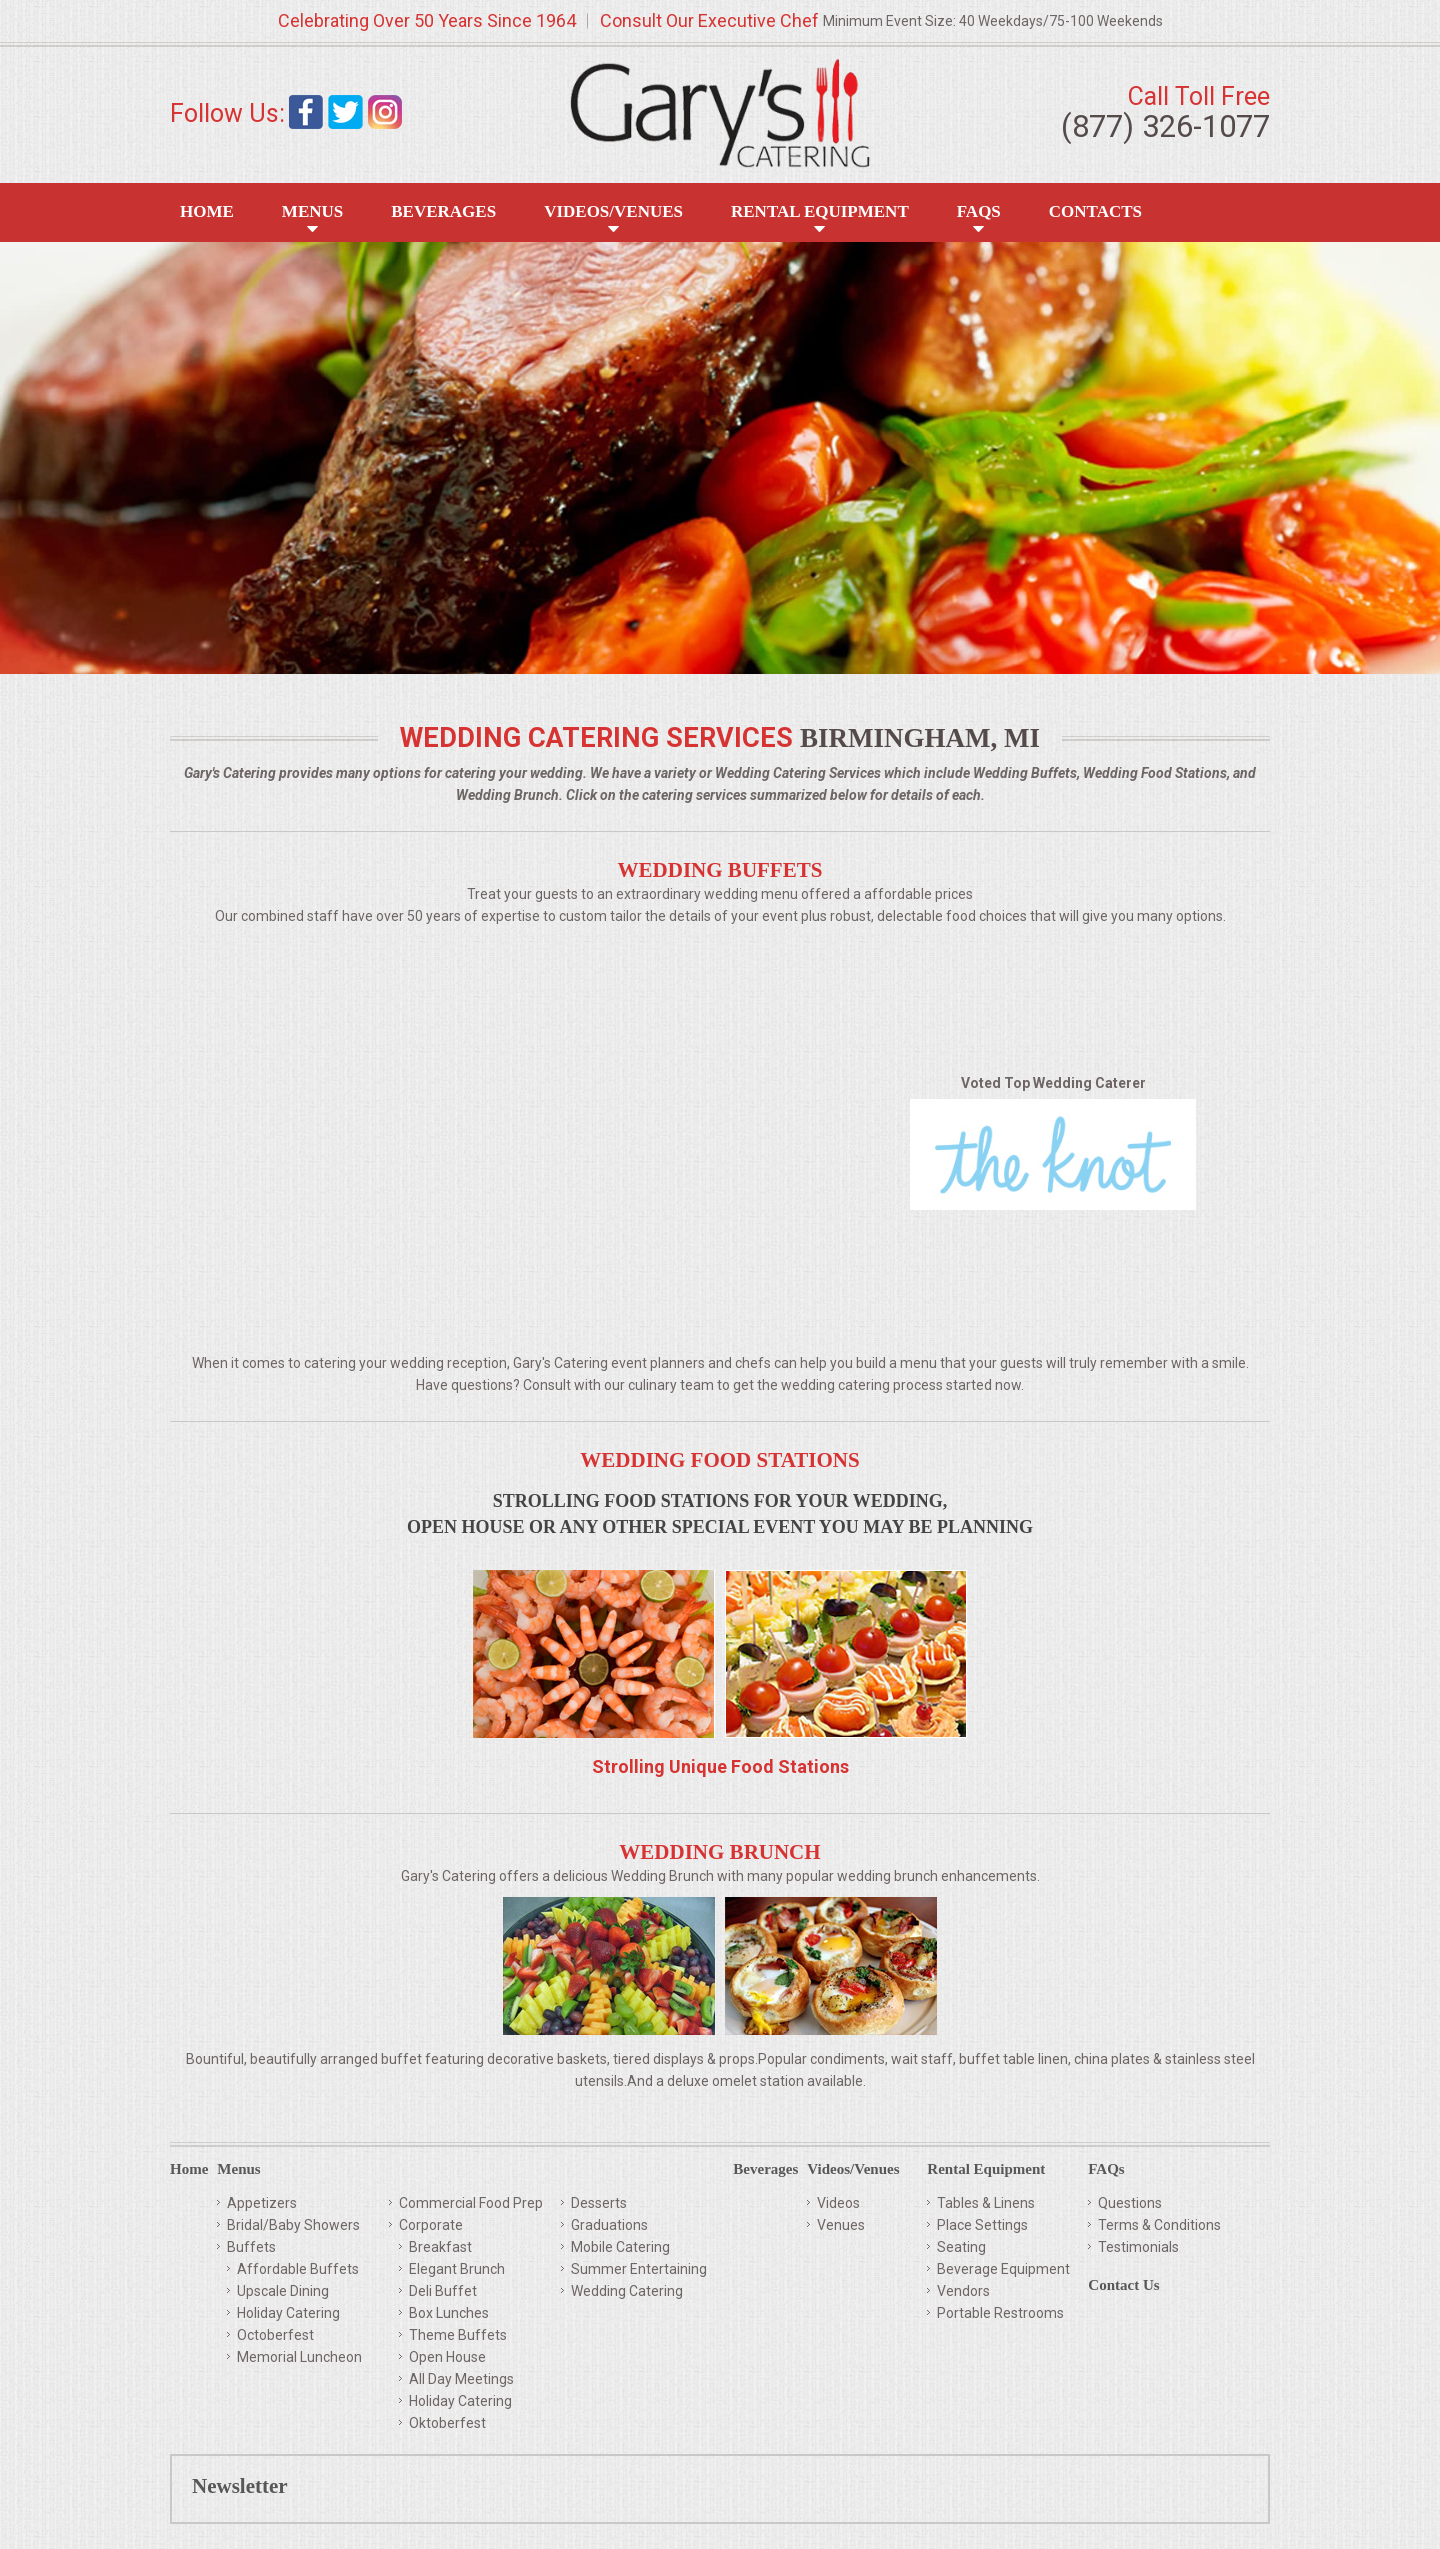 The height and width of the screenshot is (2549, 1440). Describe the element at coordinates (1159, 2225) in the screenshot. I see `Terms & Conditions` at that location.